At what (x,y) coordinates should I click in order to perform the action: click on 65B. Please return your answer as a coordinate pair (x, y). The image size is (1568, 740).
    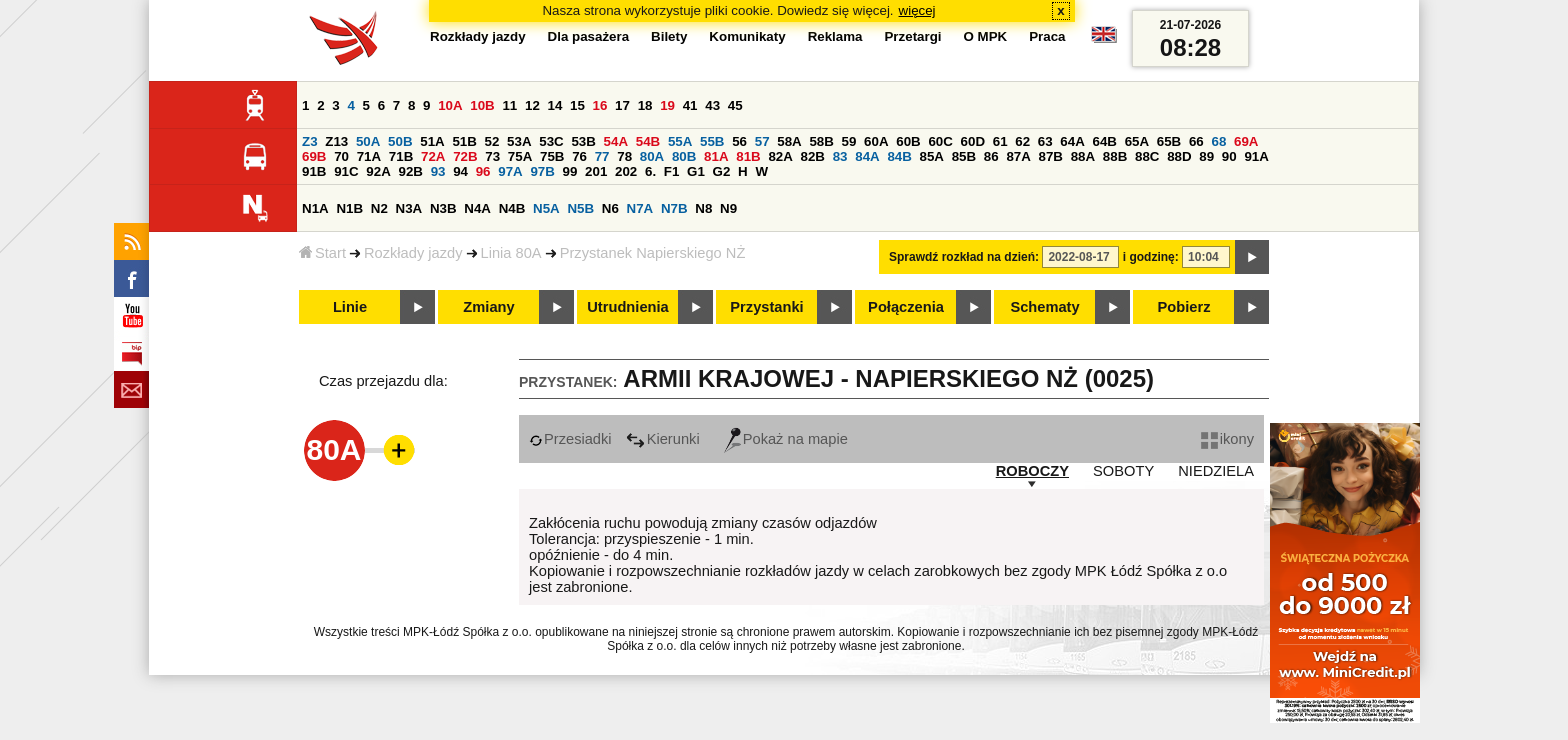
    Looking at the image, I should click on (1169, 141).